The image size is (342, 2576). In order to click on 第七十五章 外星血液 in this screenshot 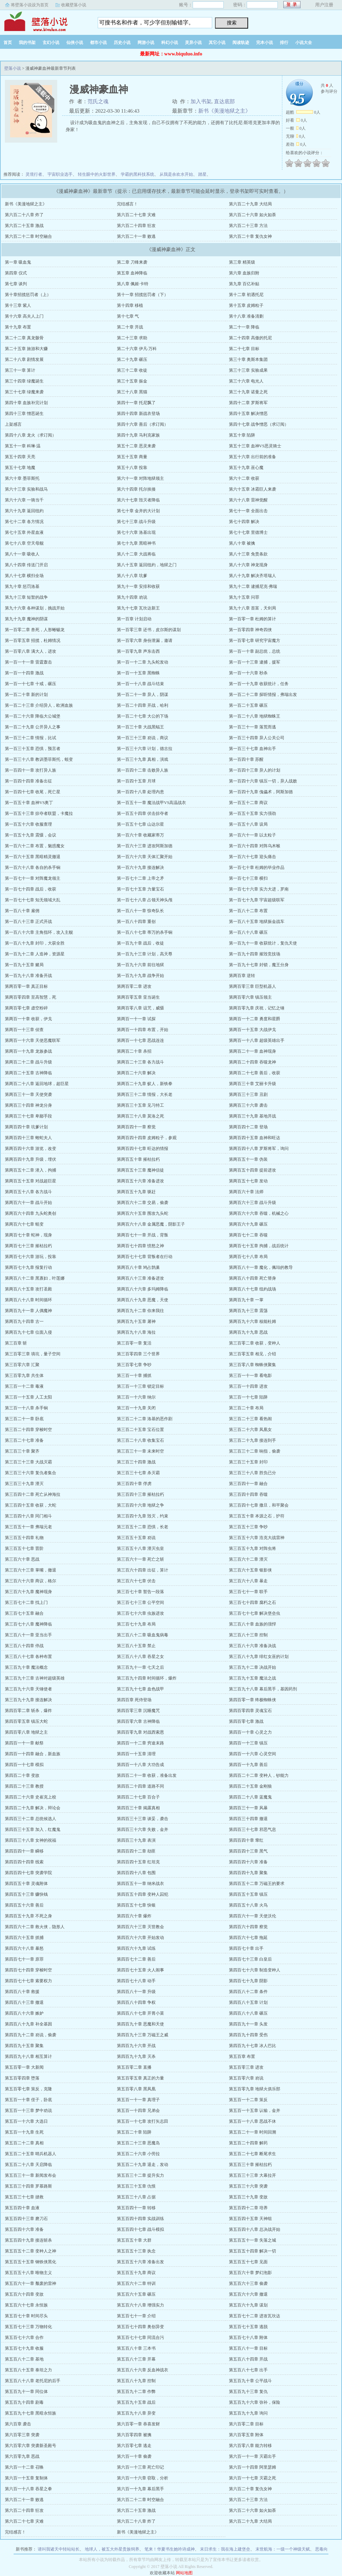, I will do `click(24, 532)`.